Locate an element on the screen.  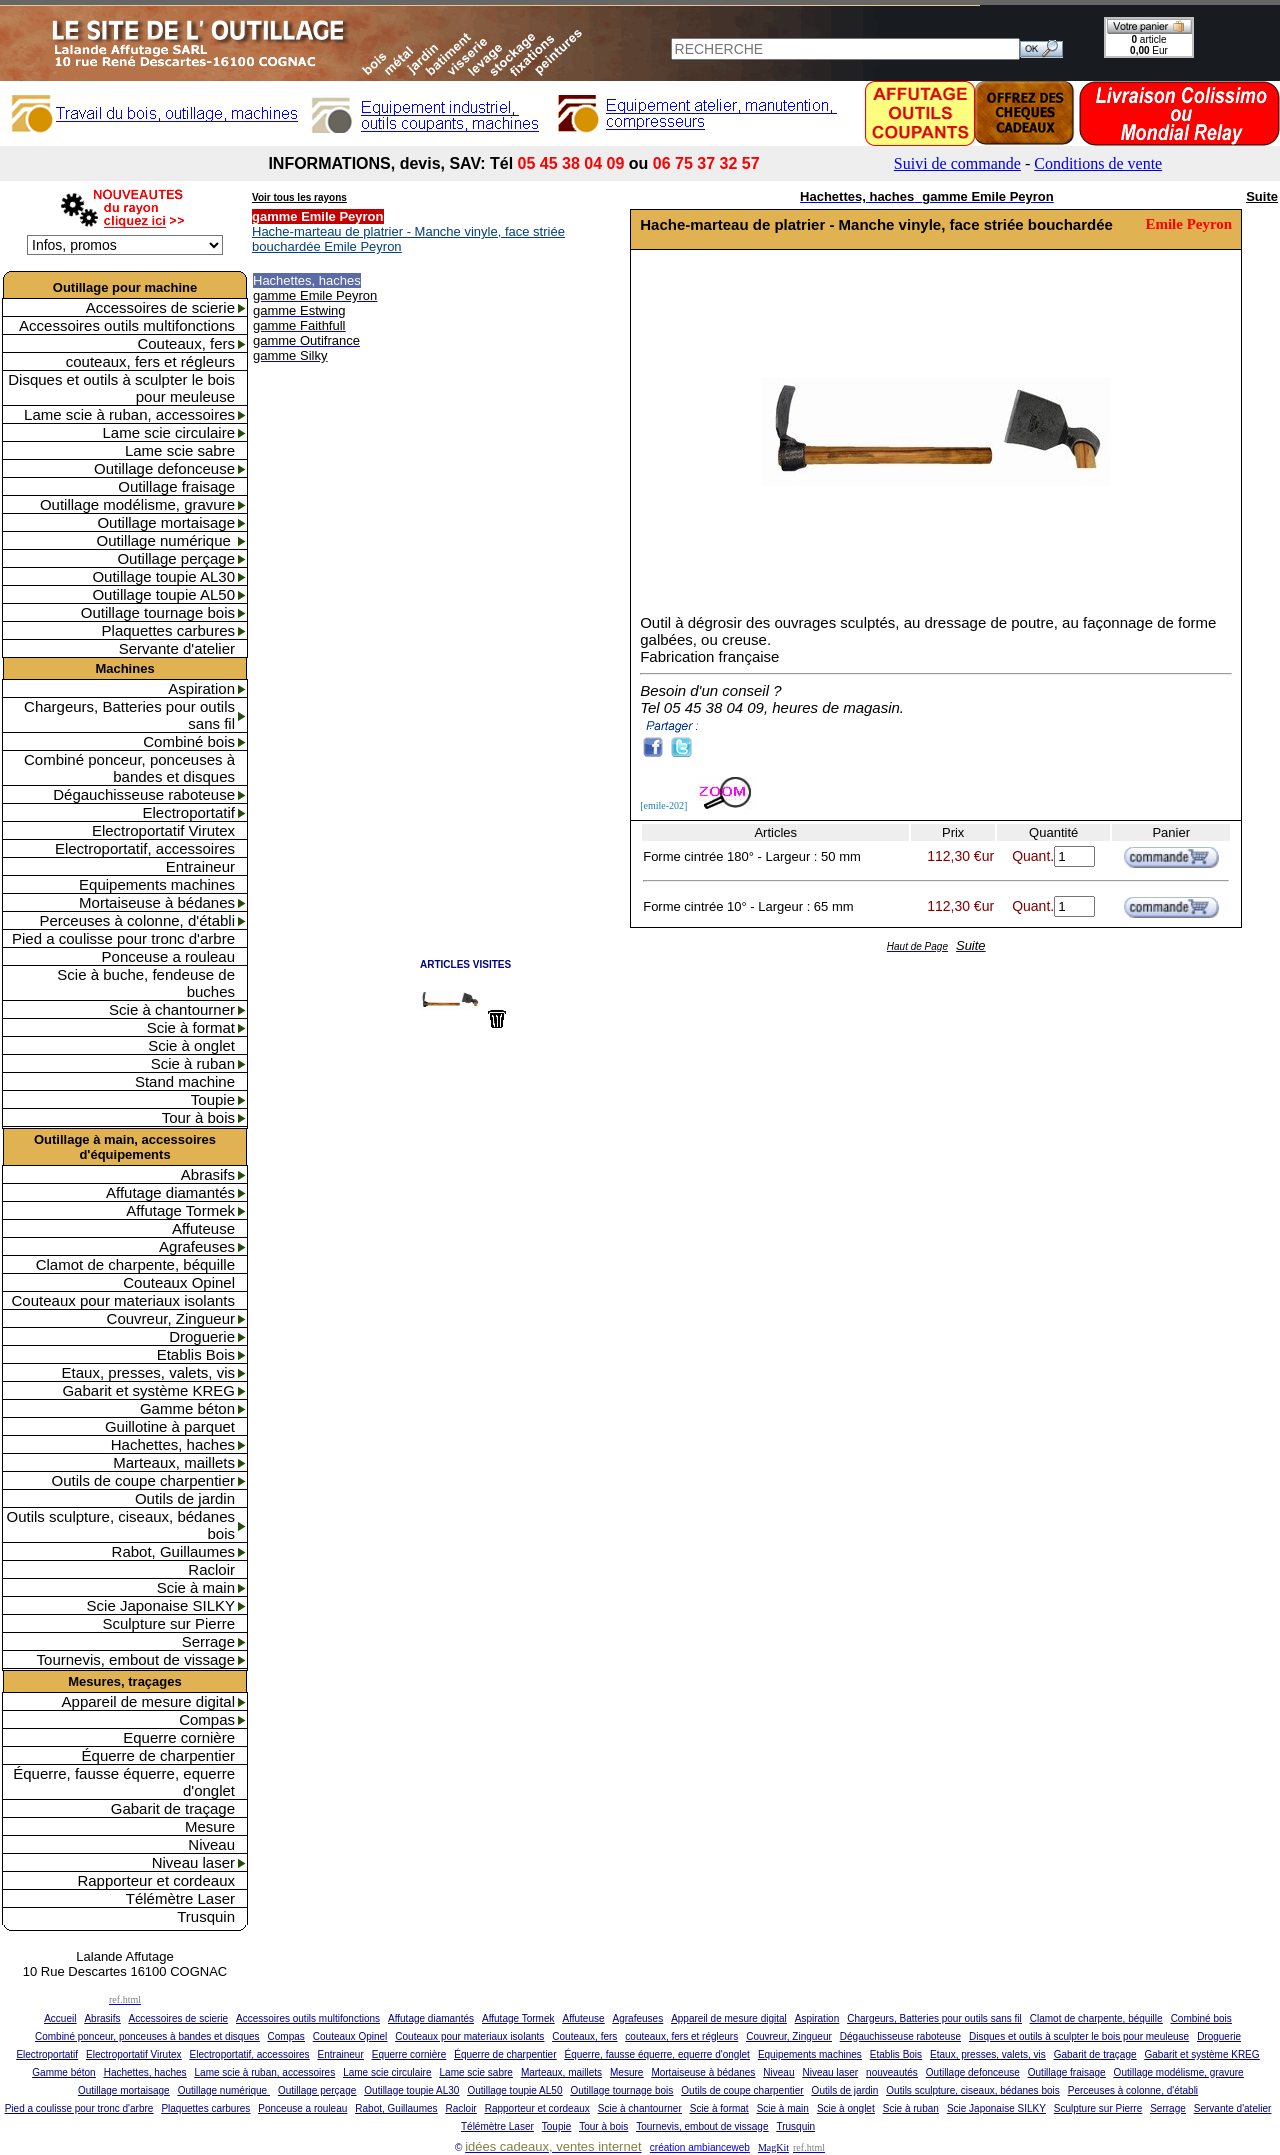
Racloir is located at coordinates (211, 1569).